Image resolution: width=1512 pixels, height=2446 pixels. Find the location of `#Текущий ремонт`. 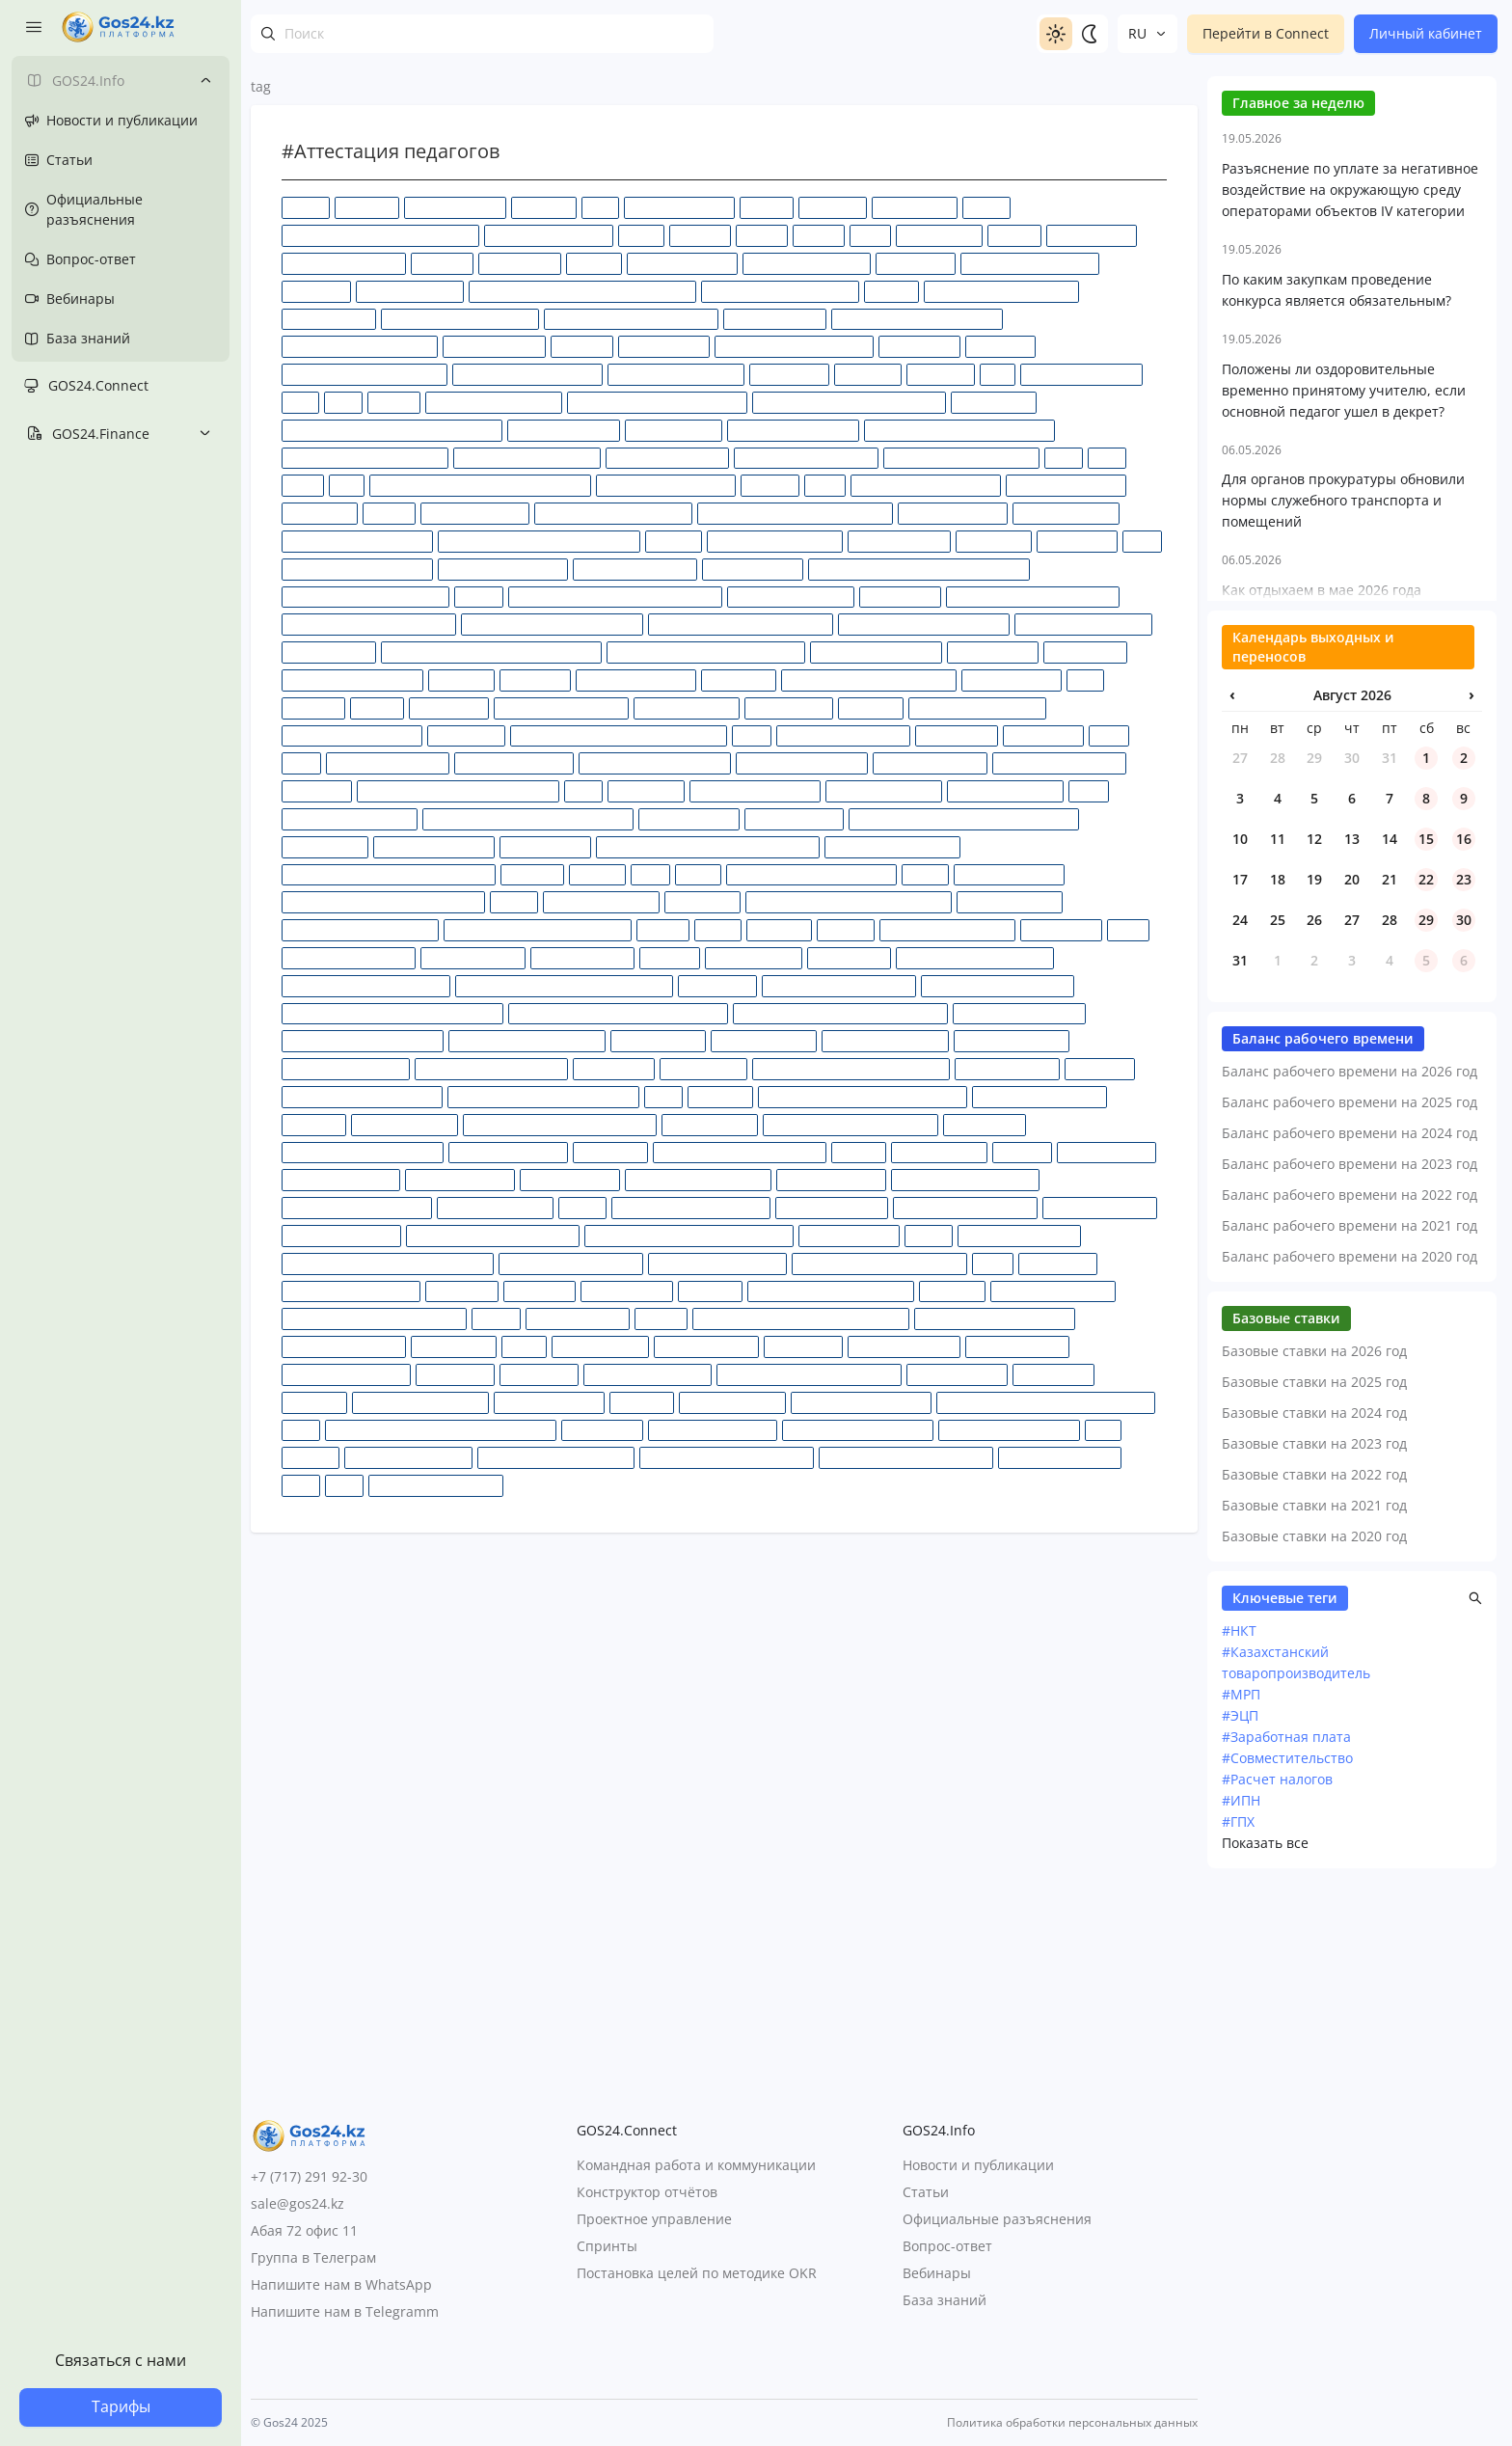

#Текущий ремонт is located at coordinates (577, 1318).